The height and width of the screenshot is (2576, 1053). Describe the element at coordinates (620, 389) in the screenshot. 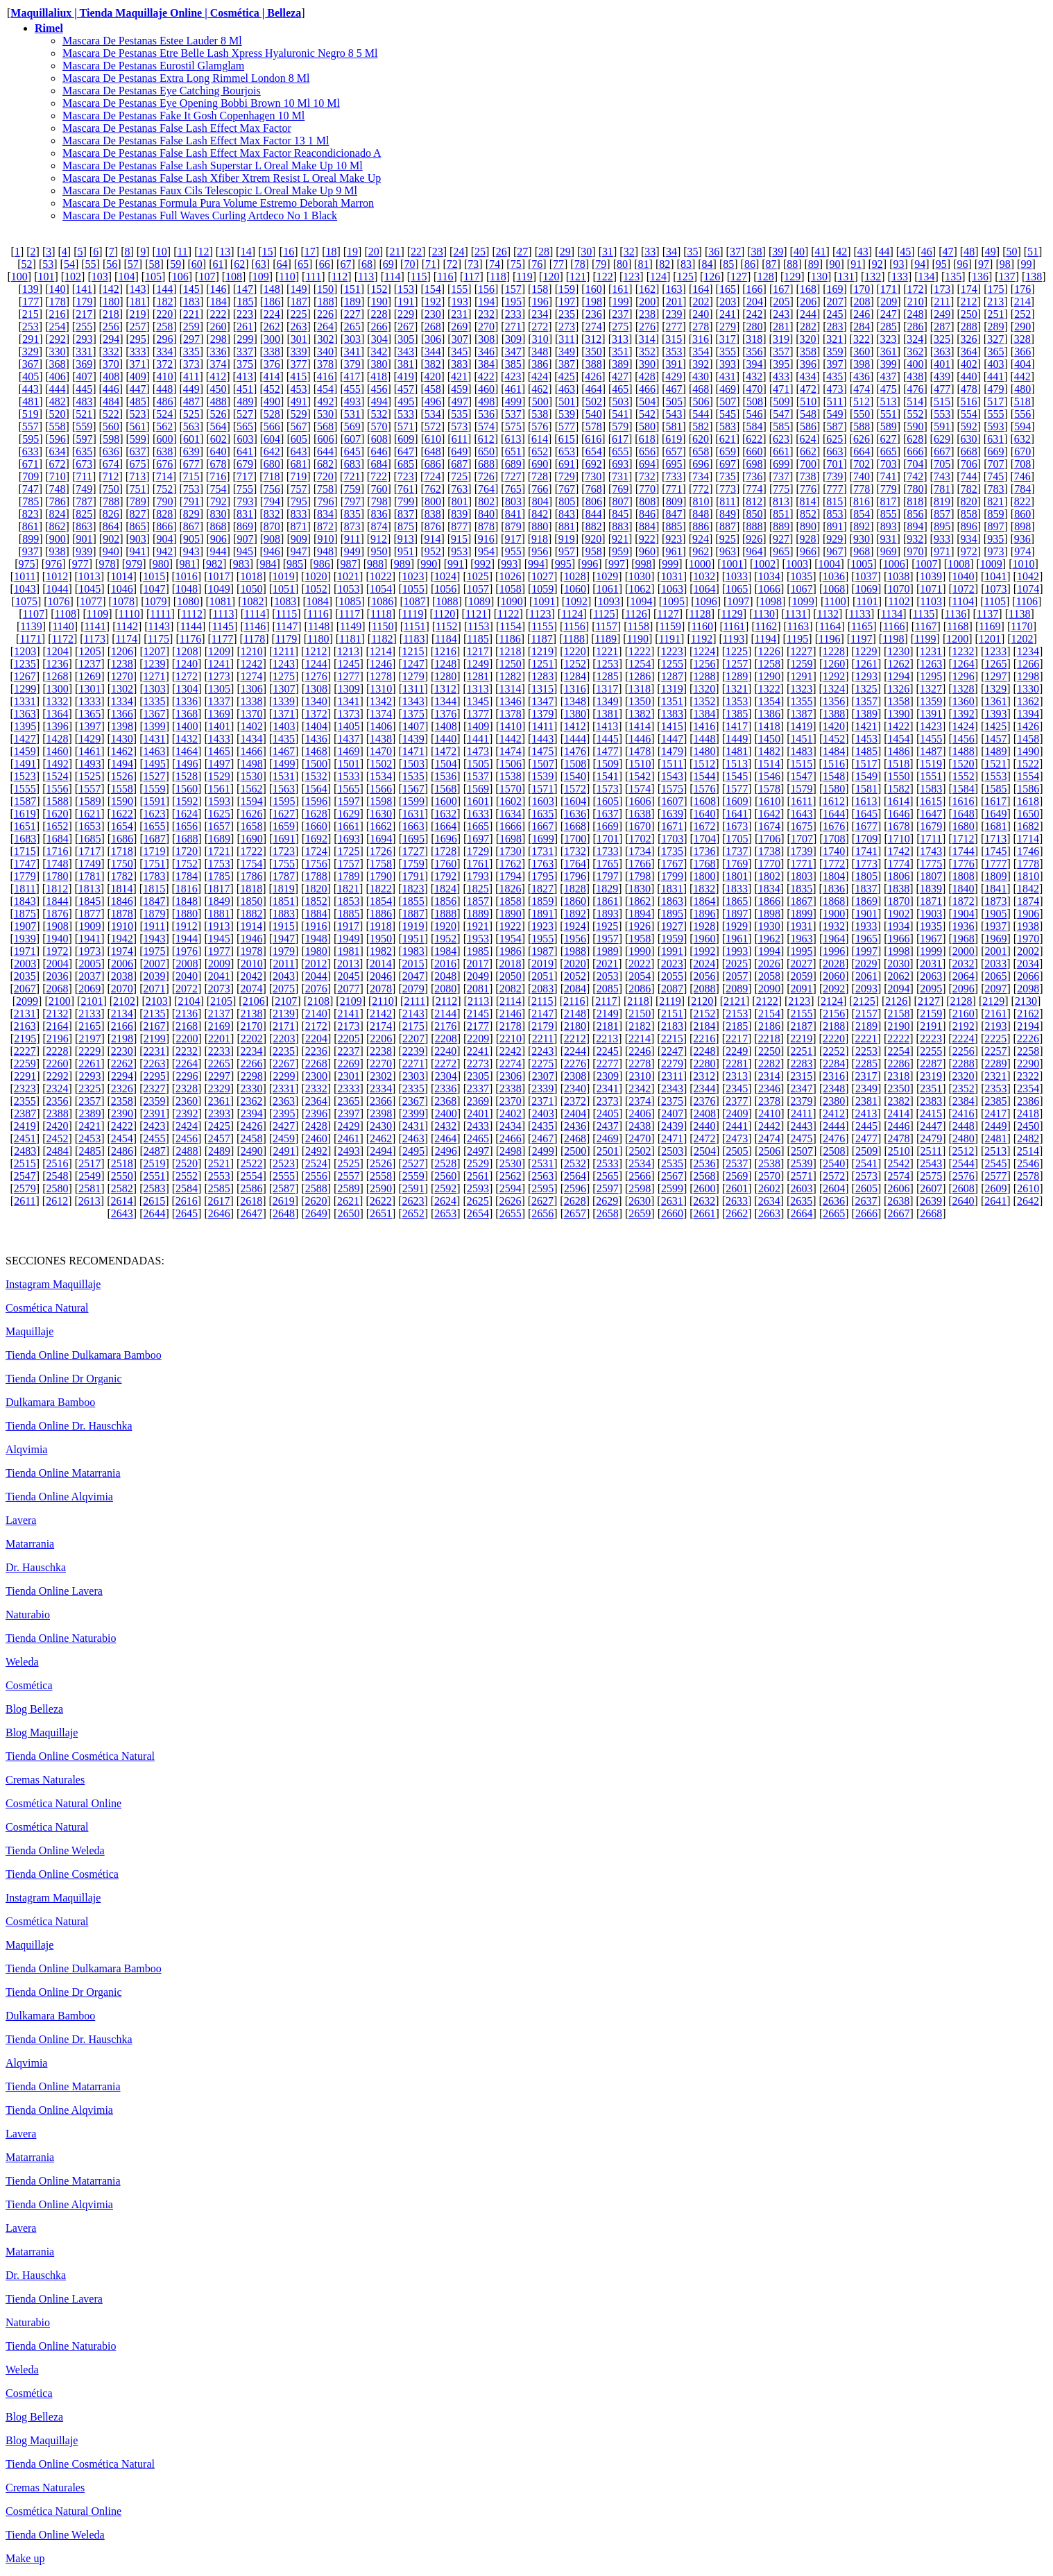

I see `465` at that location.